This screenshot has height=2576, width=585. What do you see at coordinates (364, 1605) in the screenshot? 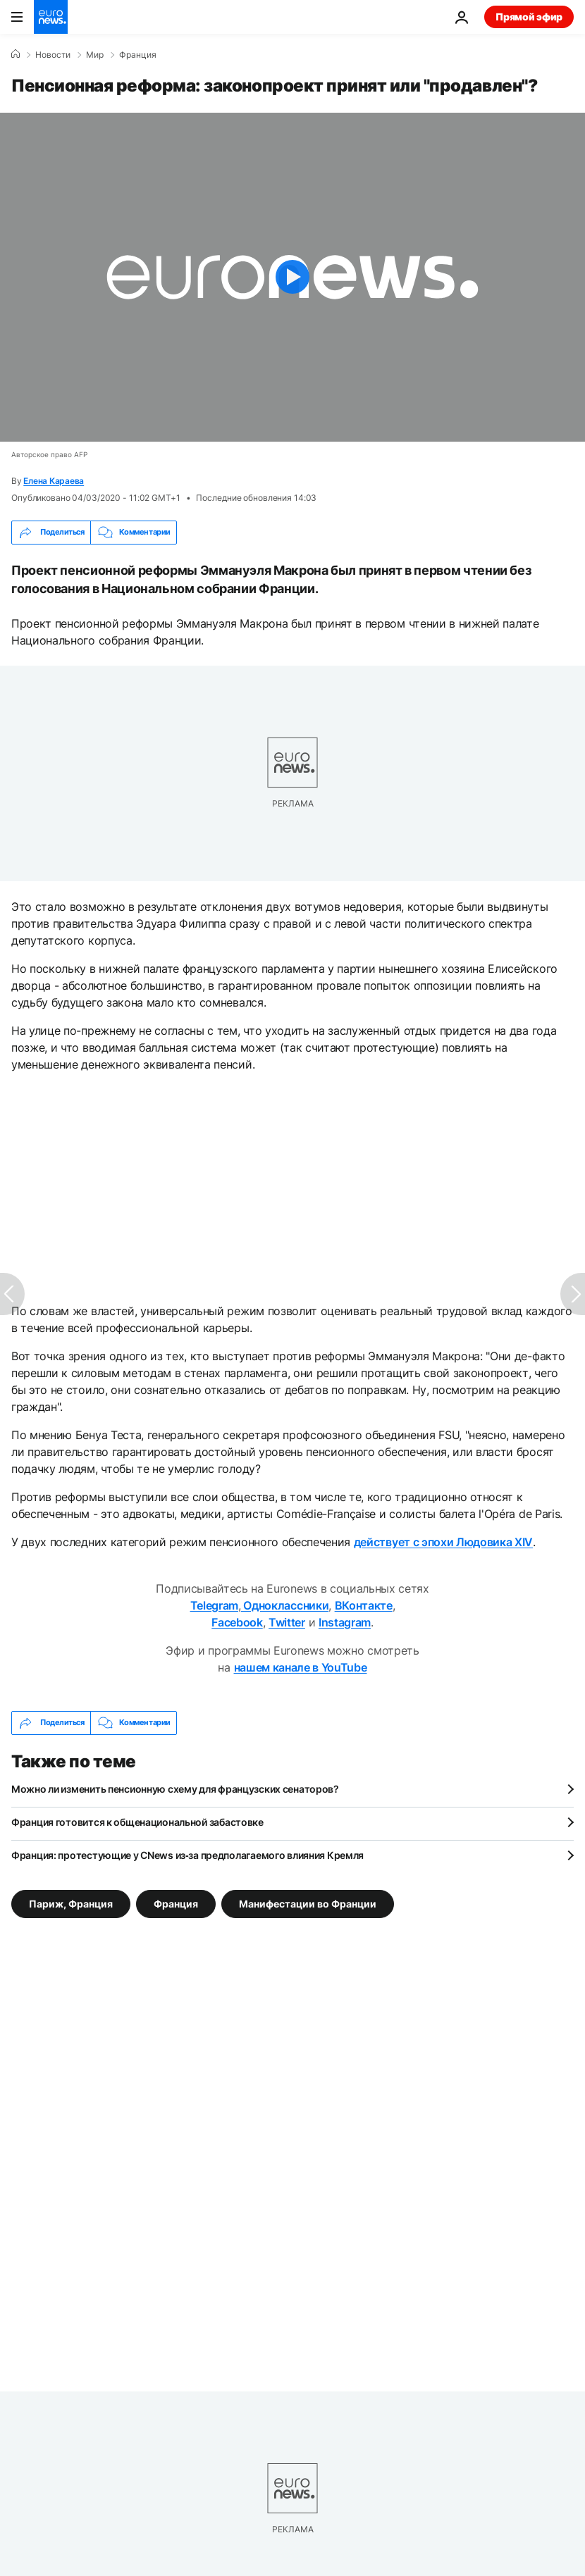
I see `ВКонтакте` at bounding box center [364, 1605].